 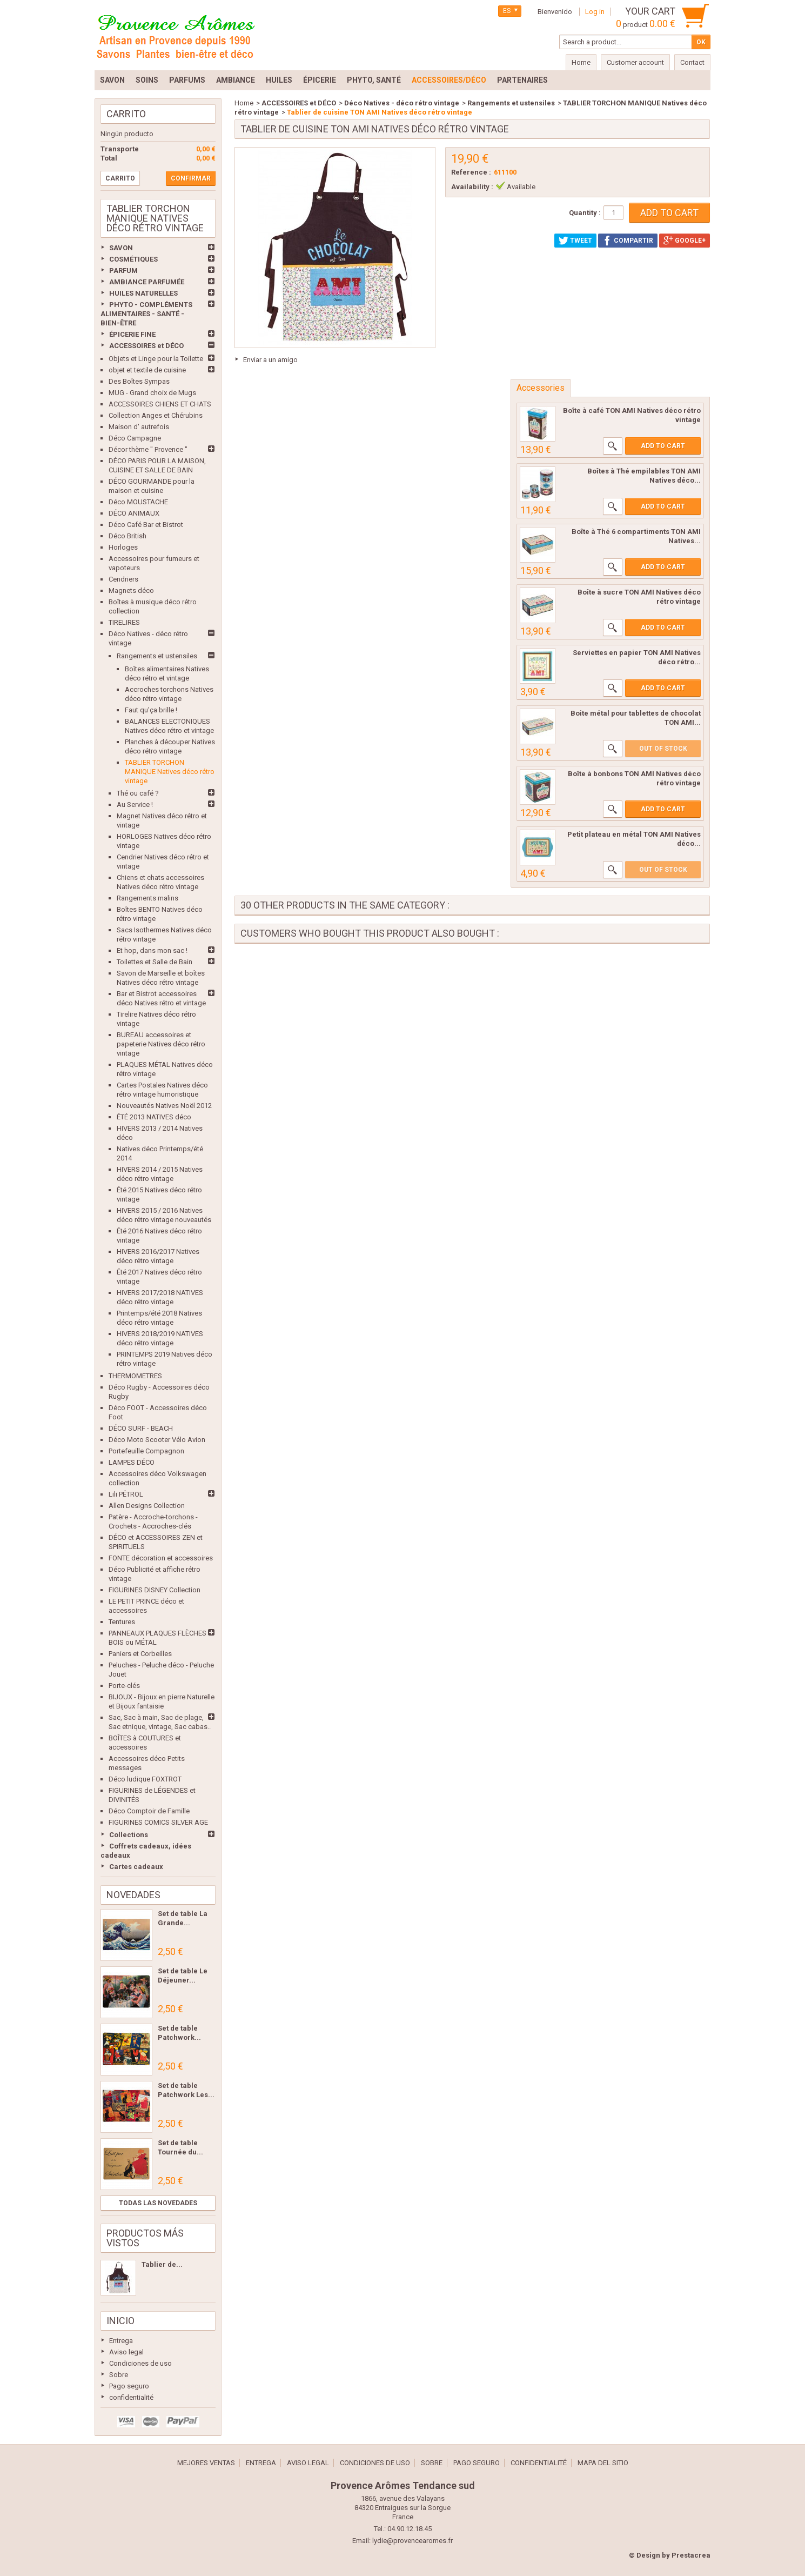 I want to click on Maison d' autrefois, so click(x=139, y=427).